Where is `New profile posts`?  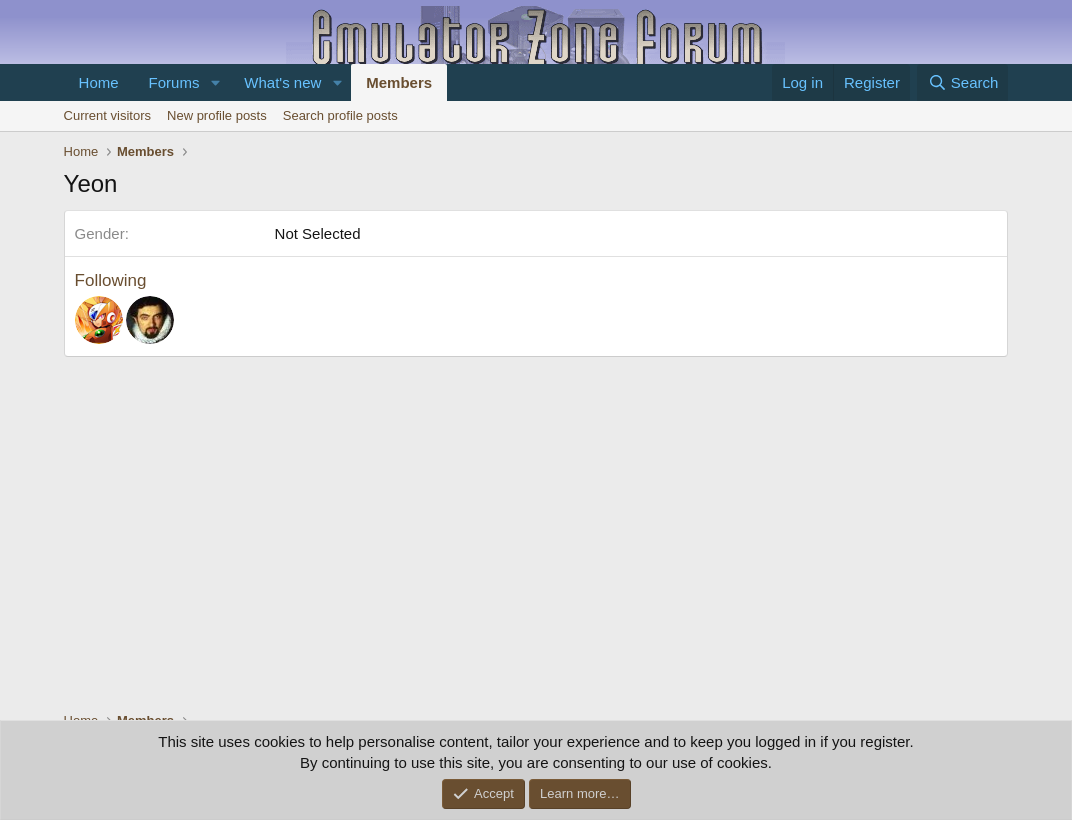
New profile posts is located at coordinates (217, 115).